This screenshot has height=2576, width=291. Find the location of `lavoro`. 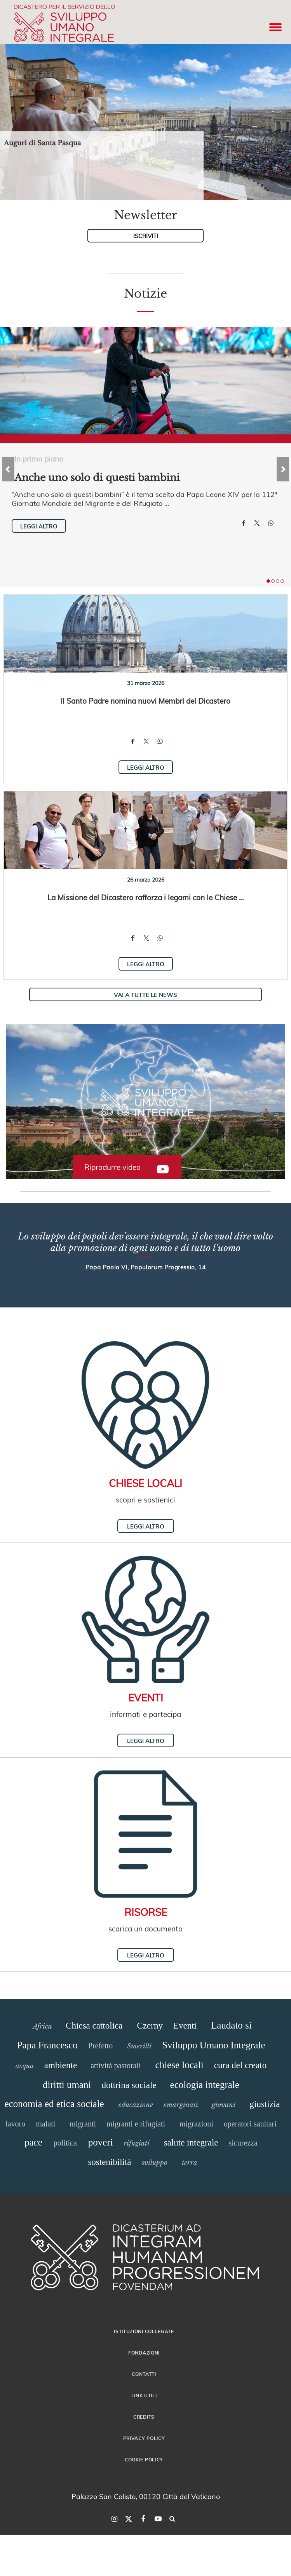

lavoro is located at coordinates (15, 2123).